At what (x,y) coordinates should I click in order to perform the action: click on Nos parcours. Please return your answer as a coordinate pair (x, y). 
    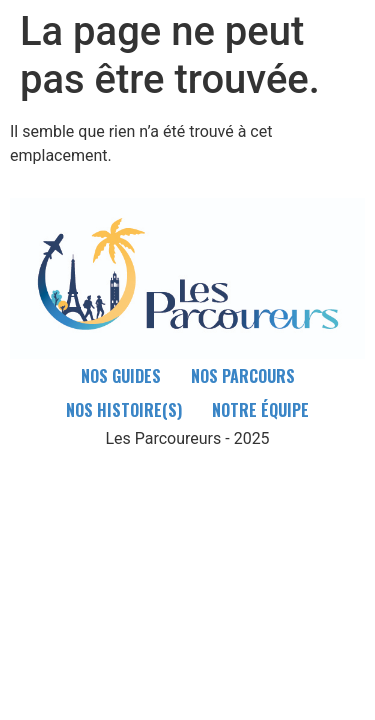
    Looking at the image, I should click on (243, 376).